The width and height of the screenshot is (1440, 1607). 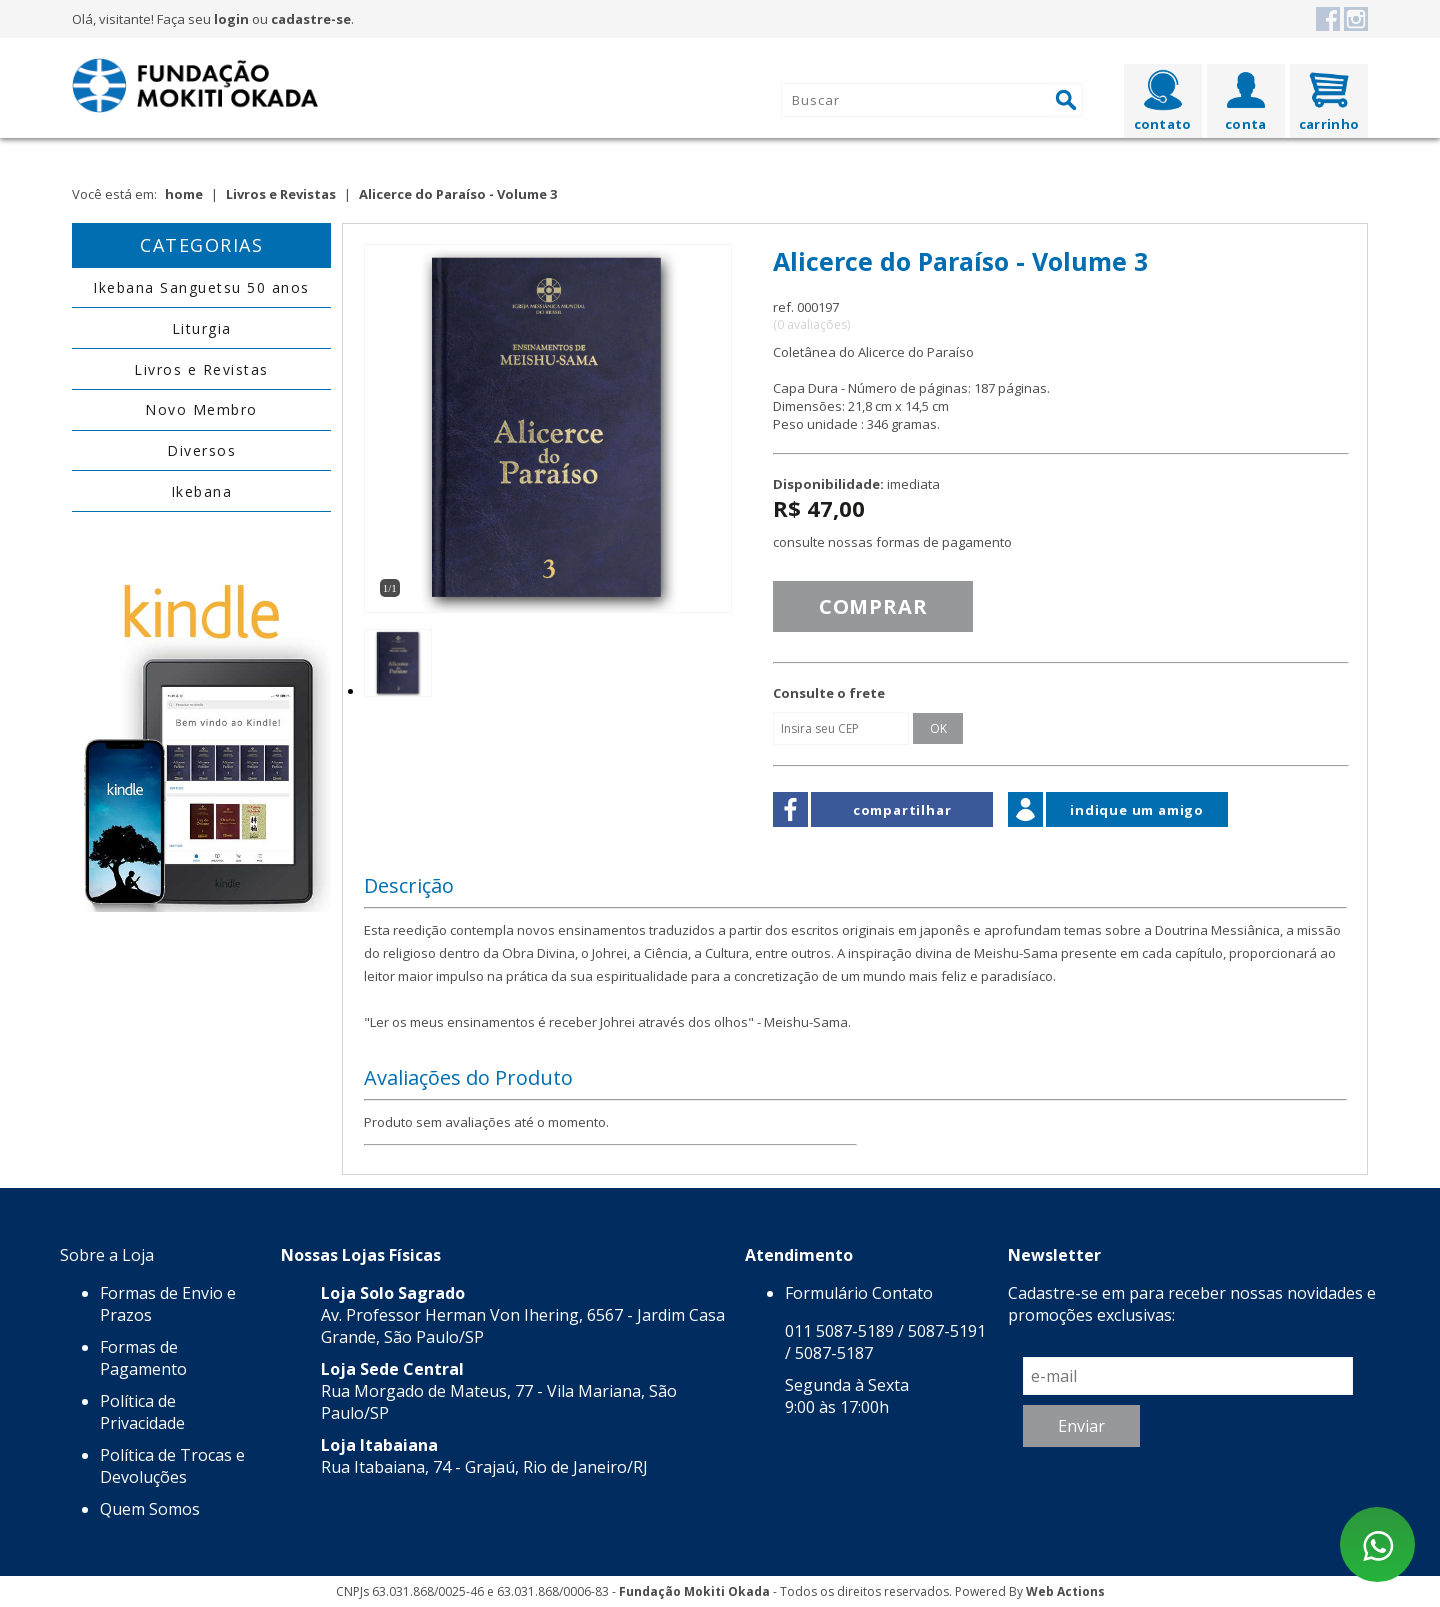 What do you see at coordinates (694, 1591) in the screenshot?
I see `Fundação Mokiti Okada` at bounding box center [694, 1591].